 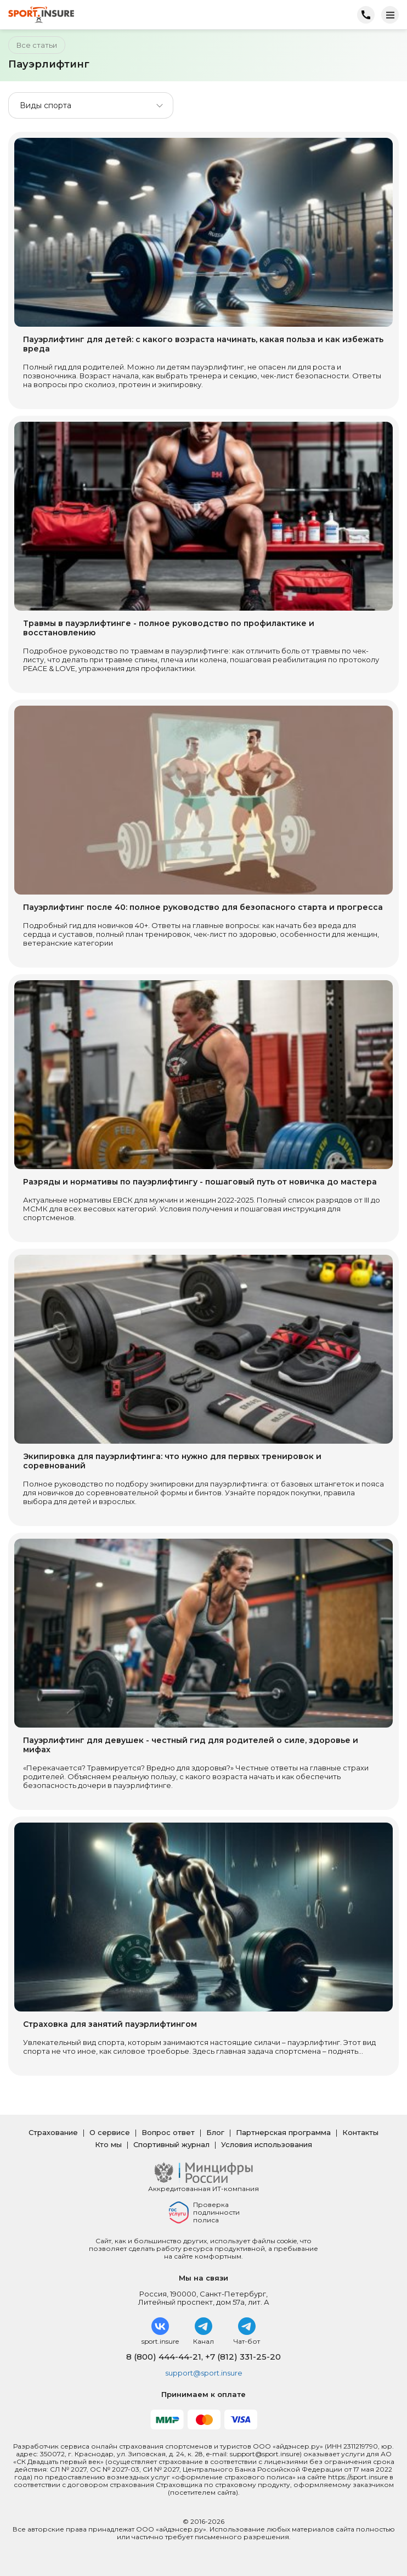 What do you see at coordinates (266, 2144) in the screenshot?
I see `Условия использования` at bounding box center [266, 2144].